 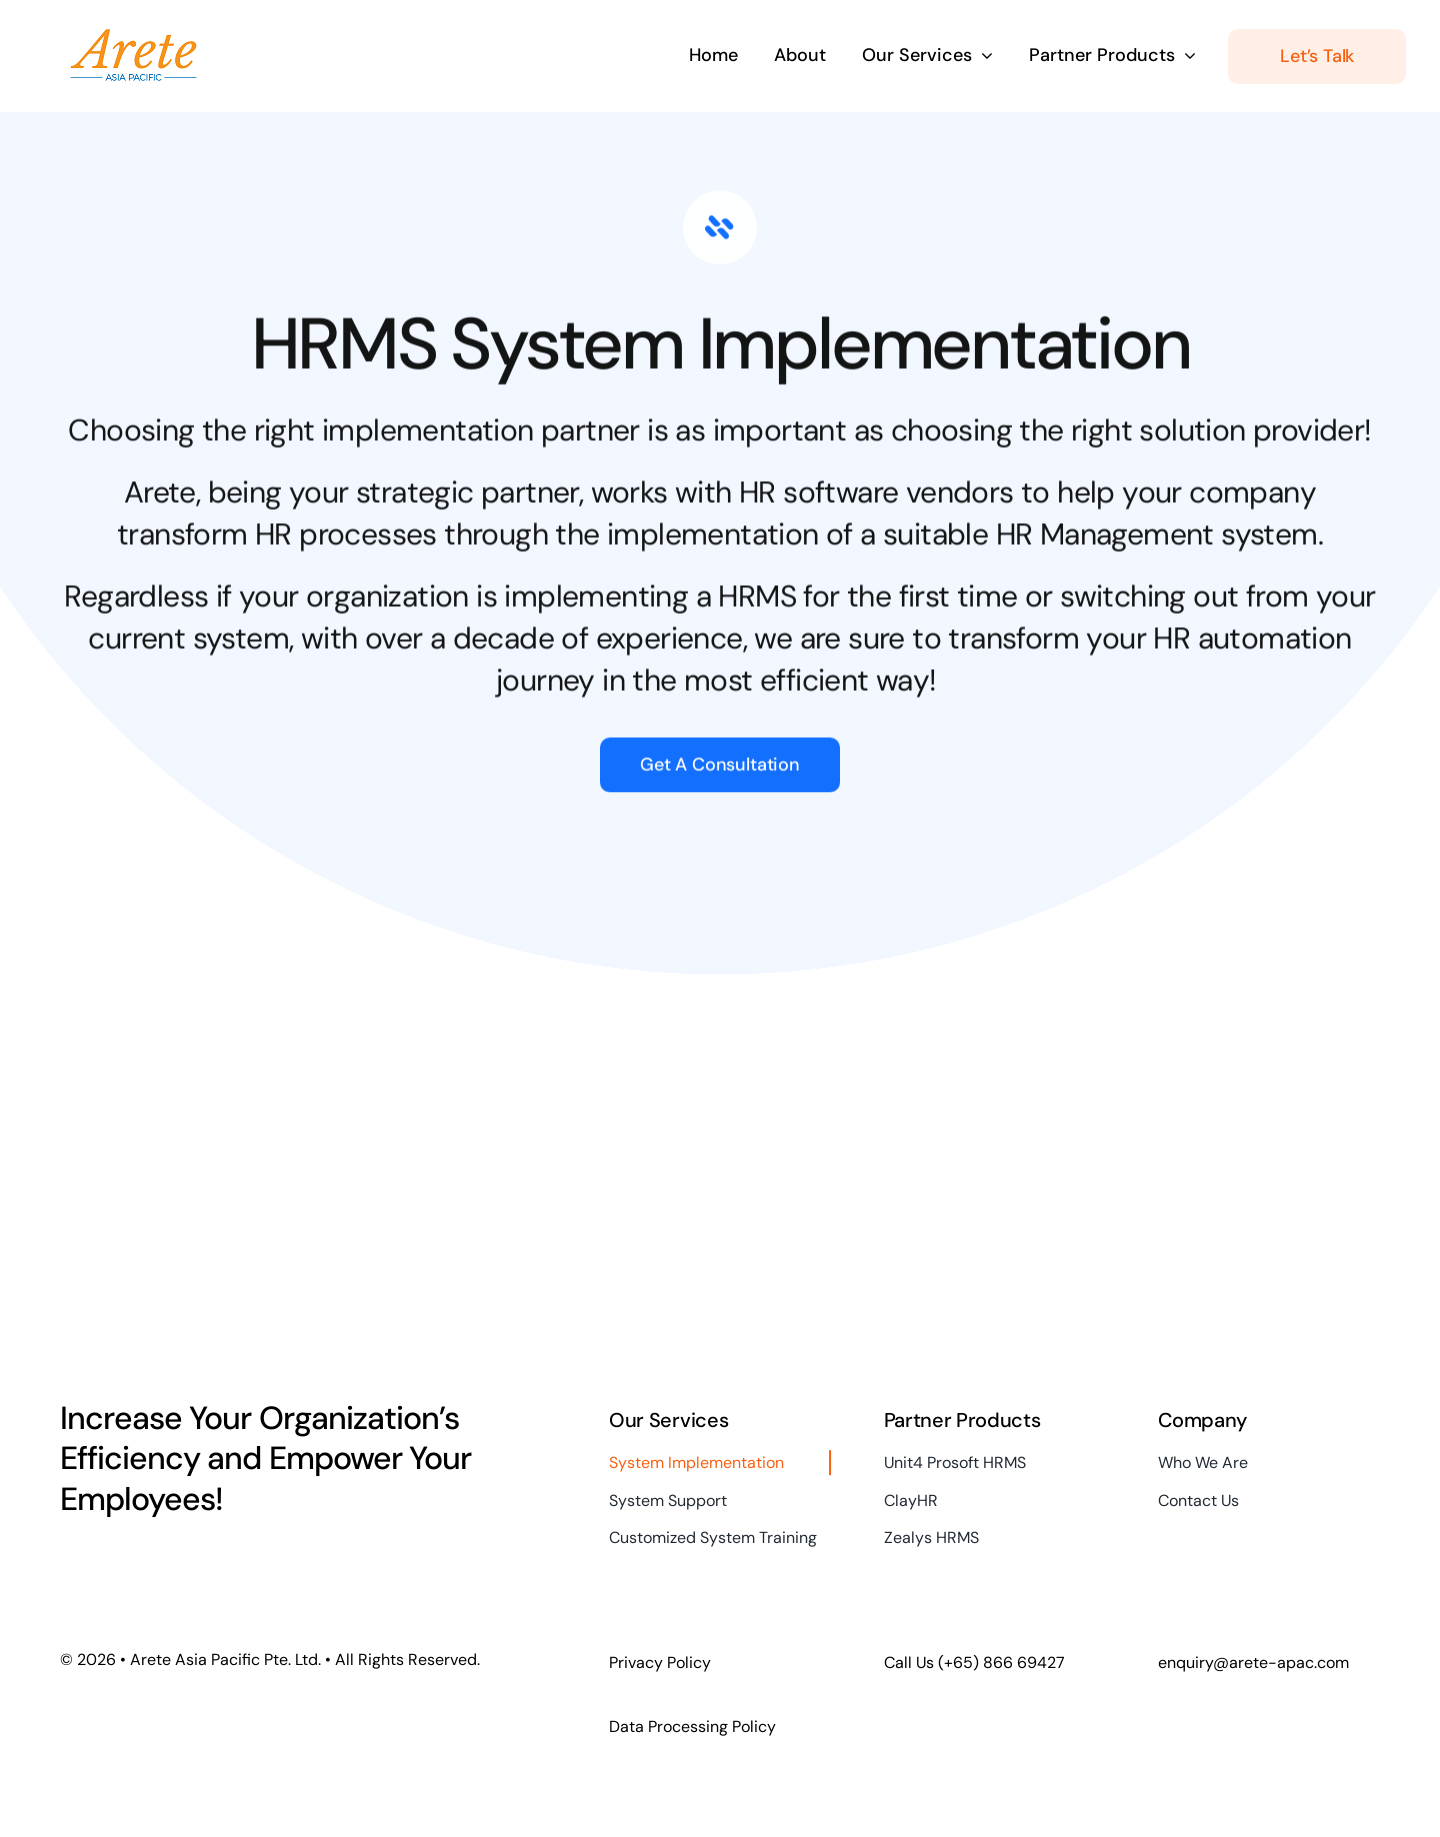 I want to click on Privacy Policy, so click(x=660, y=1662).